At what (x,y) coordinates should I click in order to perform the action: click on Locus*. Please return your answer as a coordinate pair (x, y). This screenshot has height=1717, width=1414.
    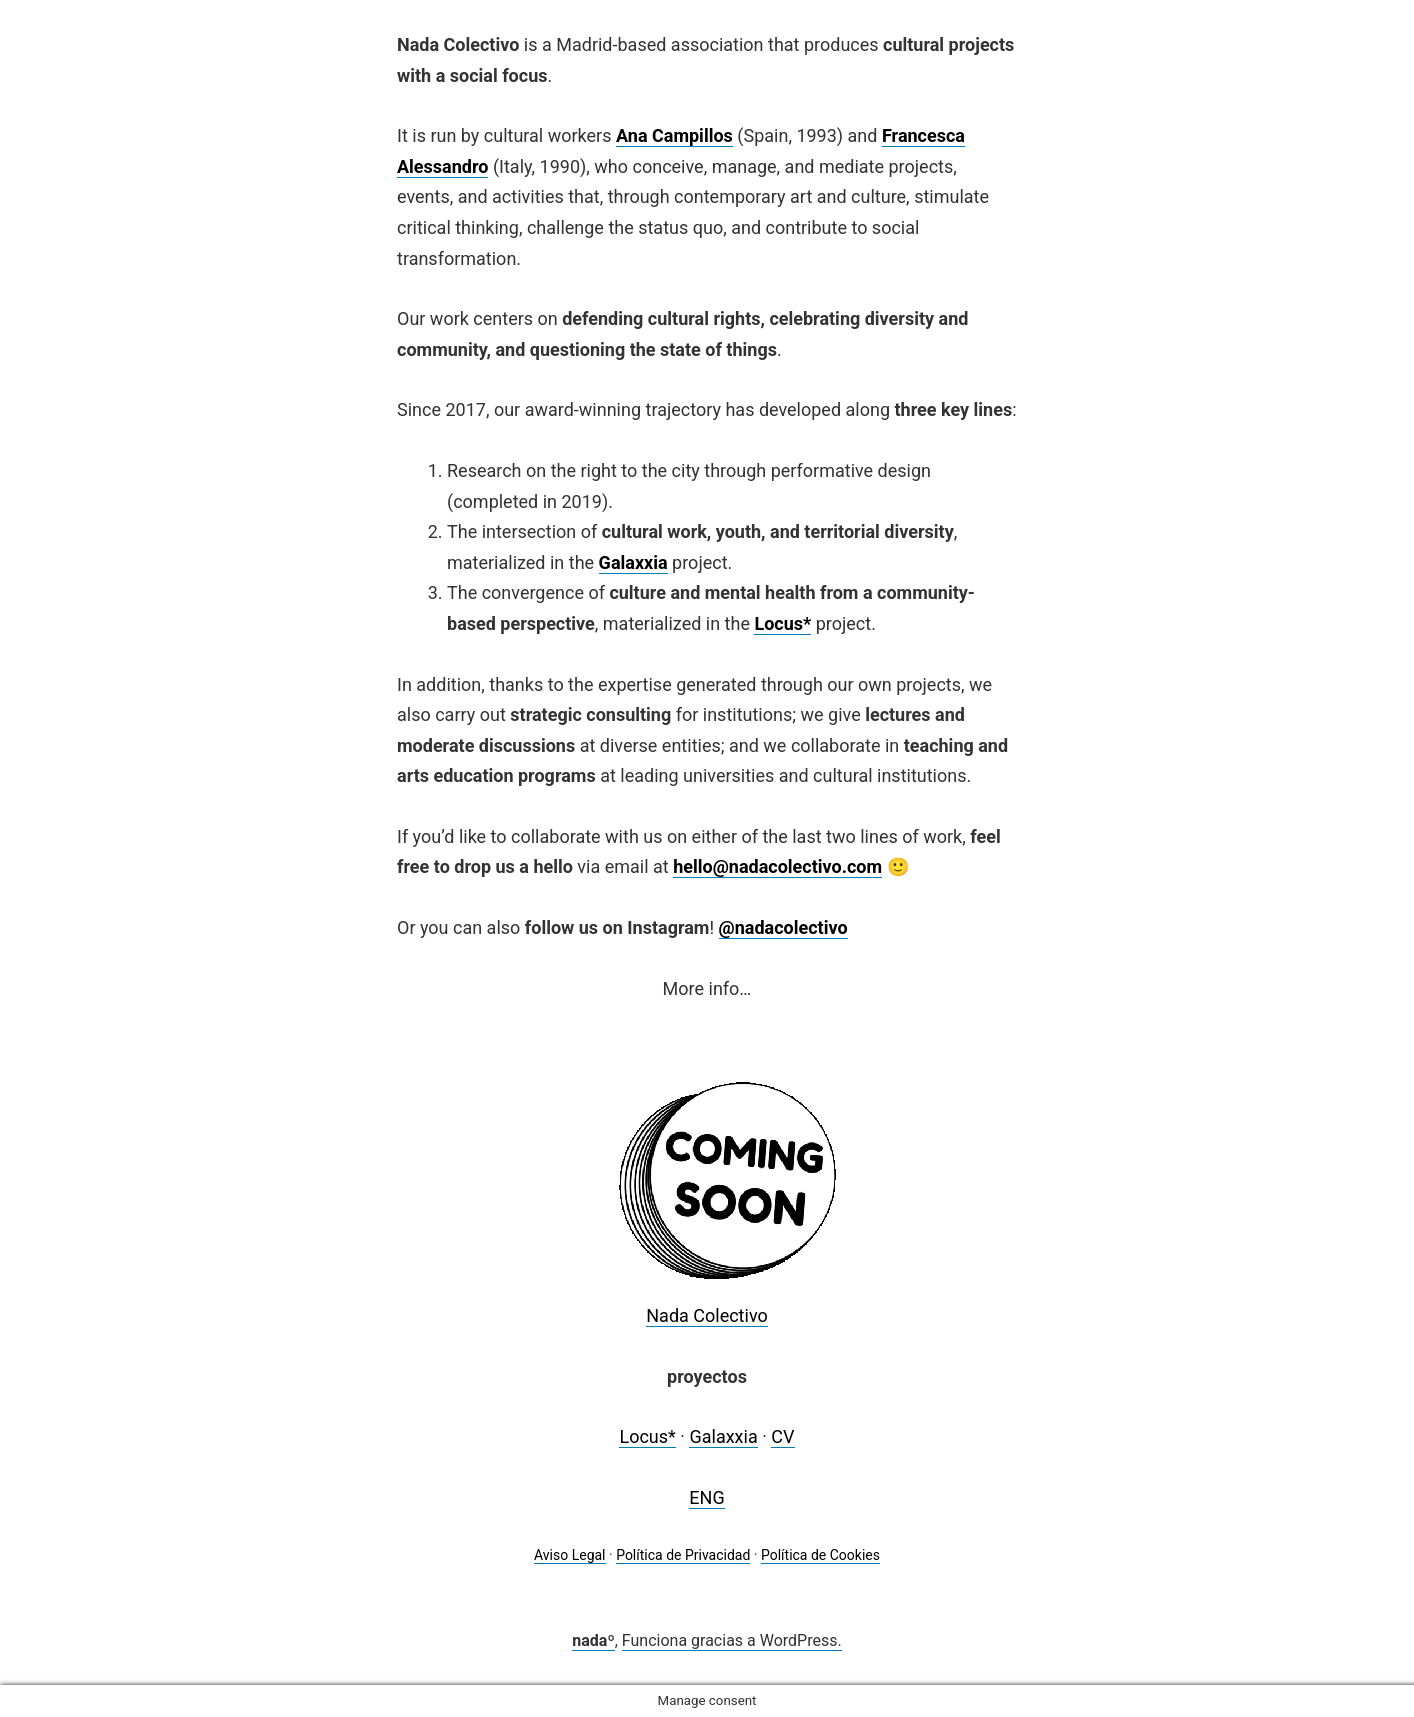
    Looking at the image, I should click on (647, 1436).